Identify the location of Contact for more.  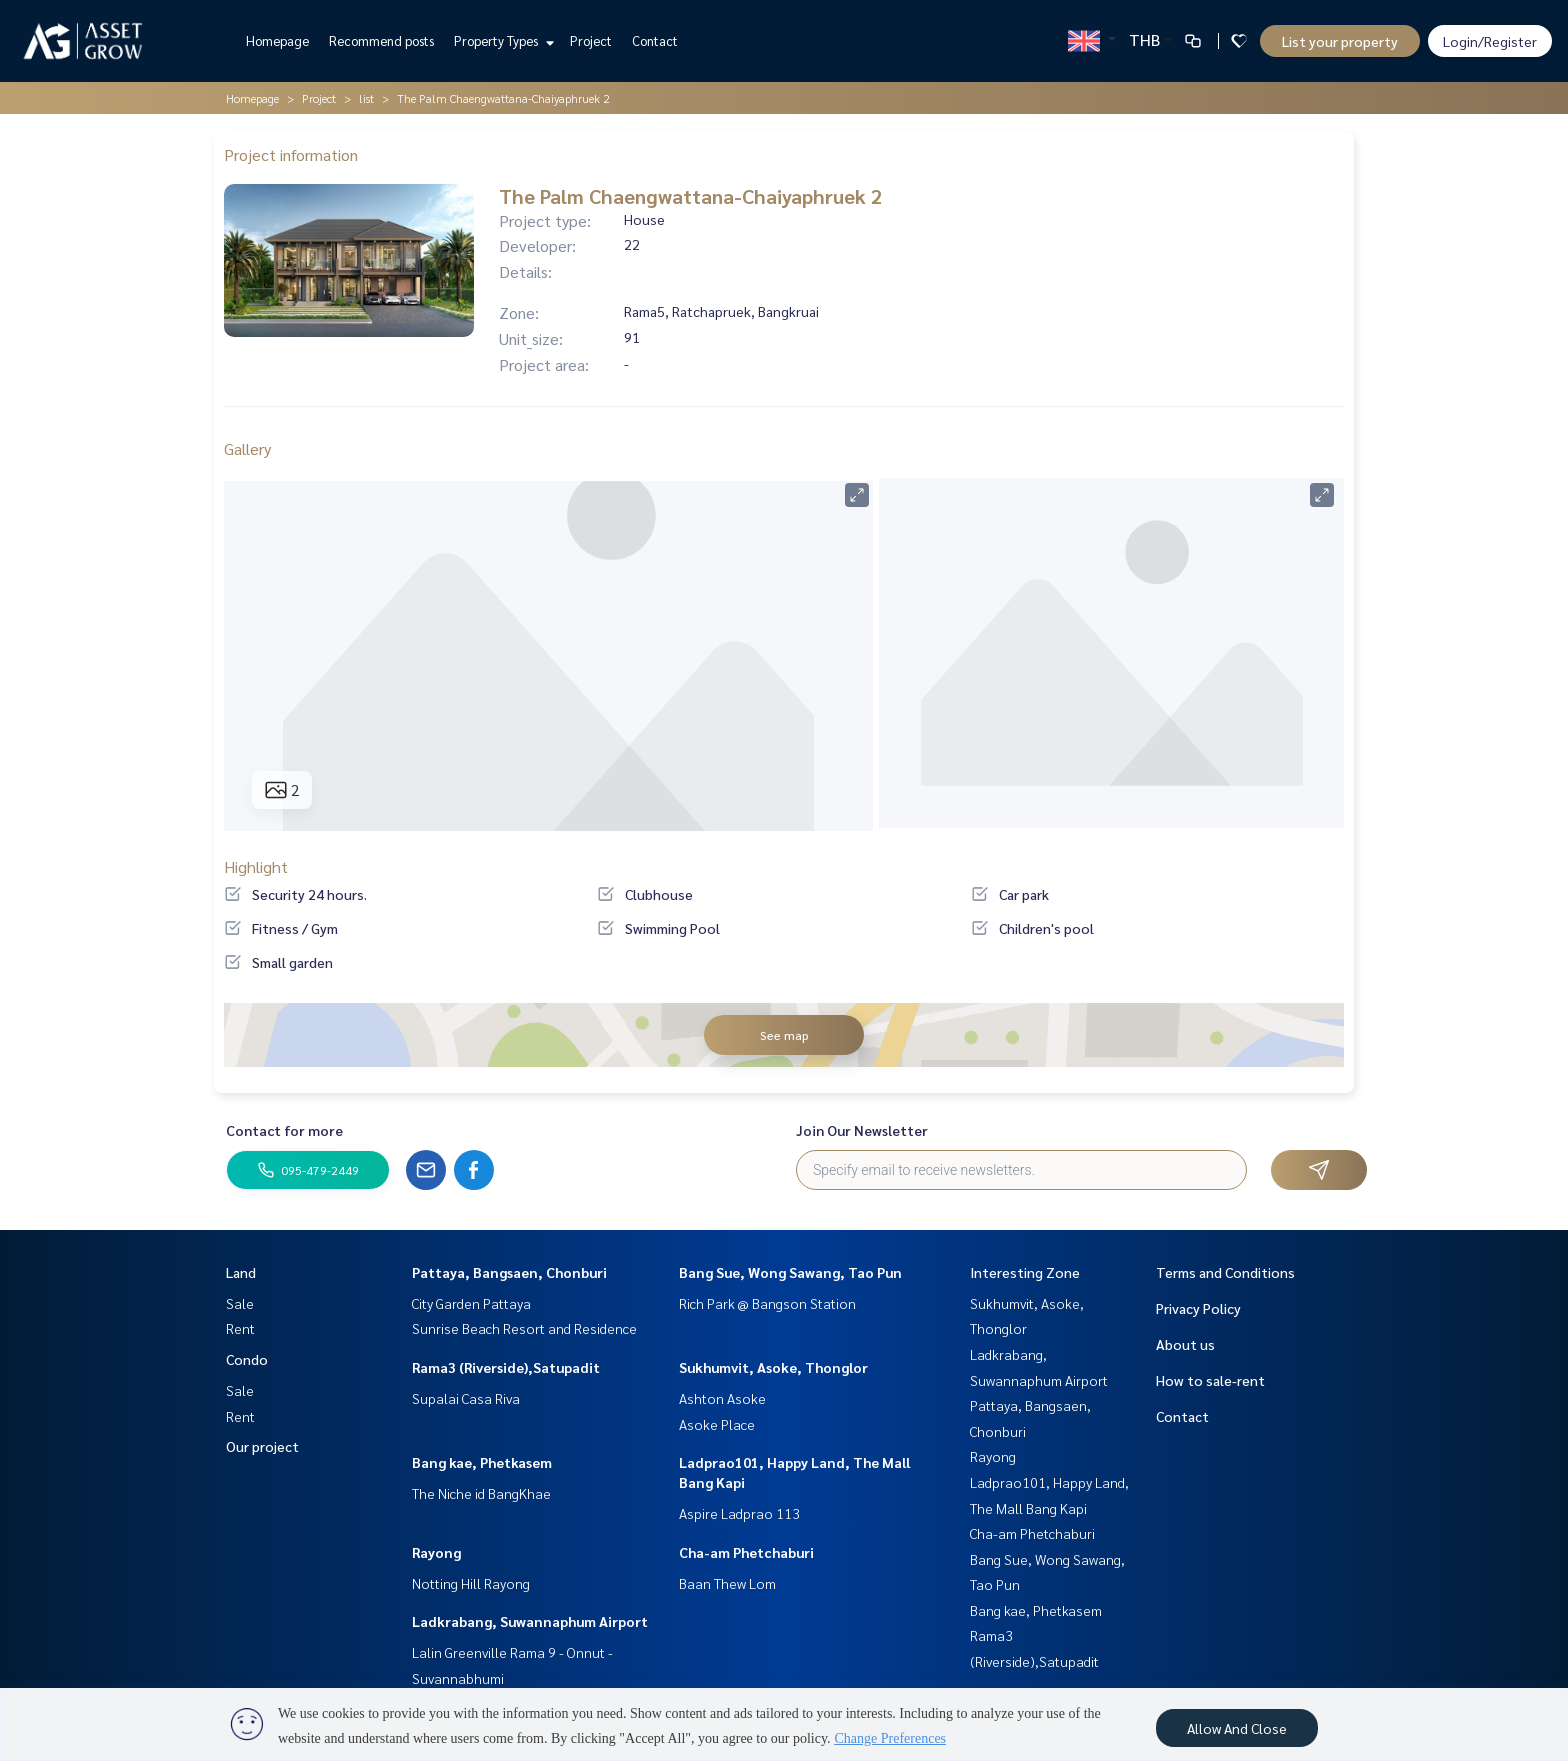
(284, 1130).